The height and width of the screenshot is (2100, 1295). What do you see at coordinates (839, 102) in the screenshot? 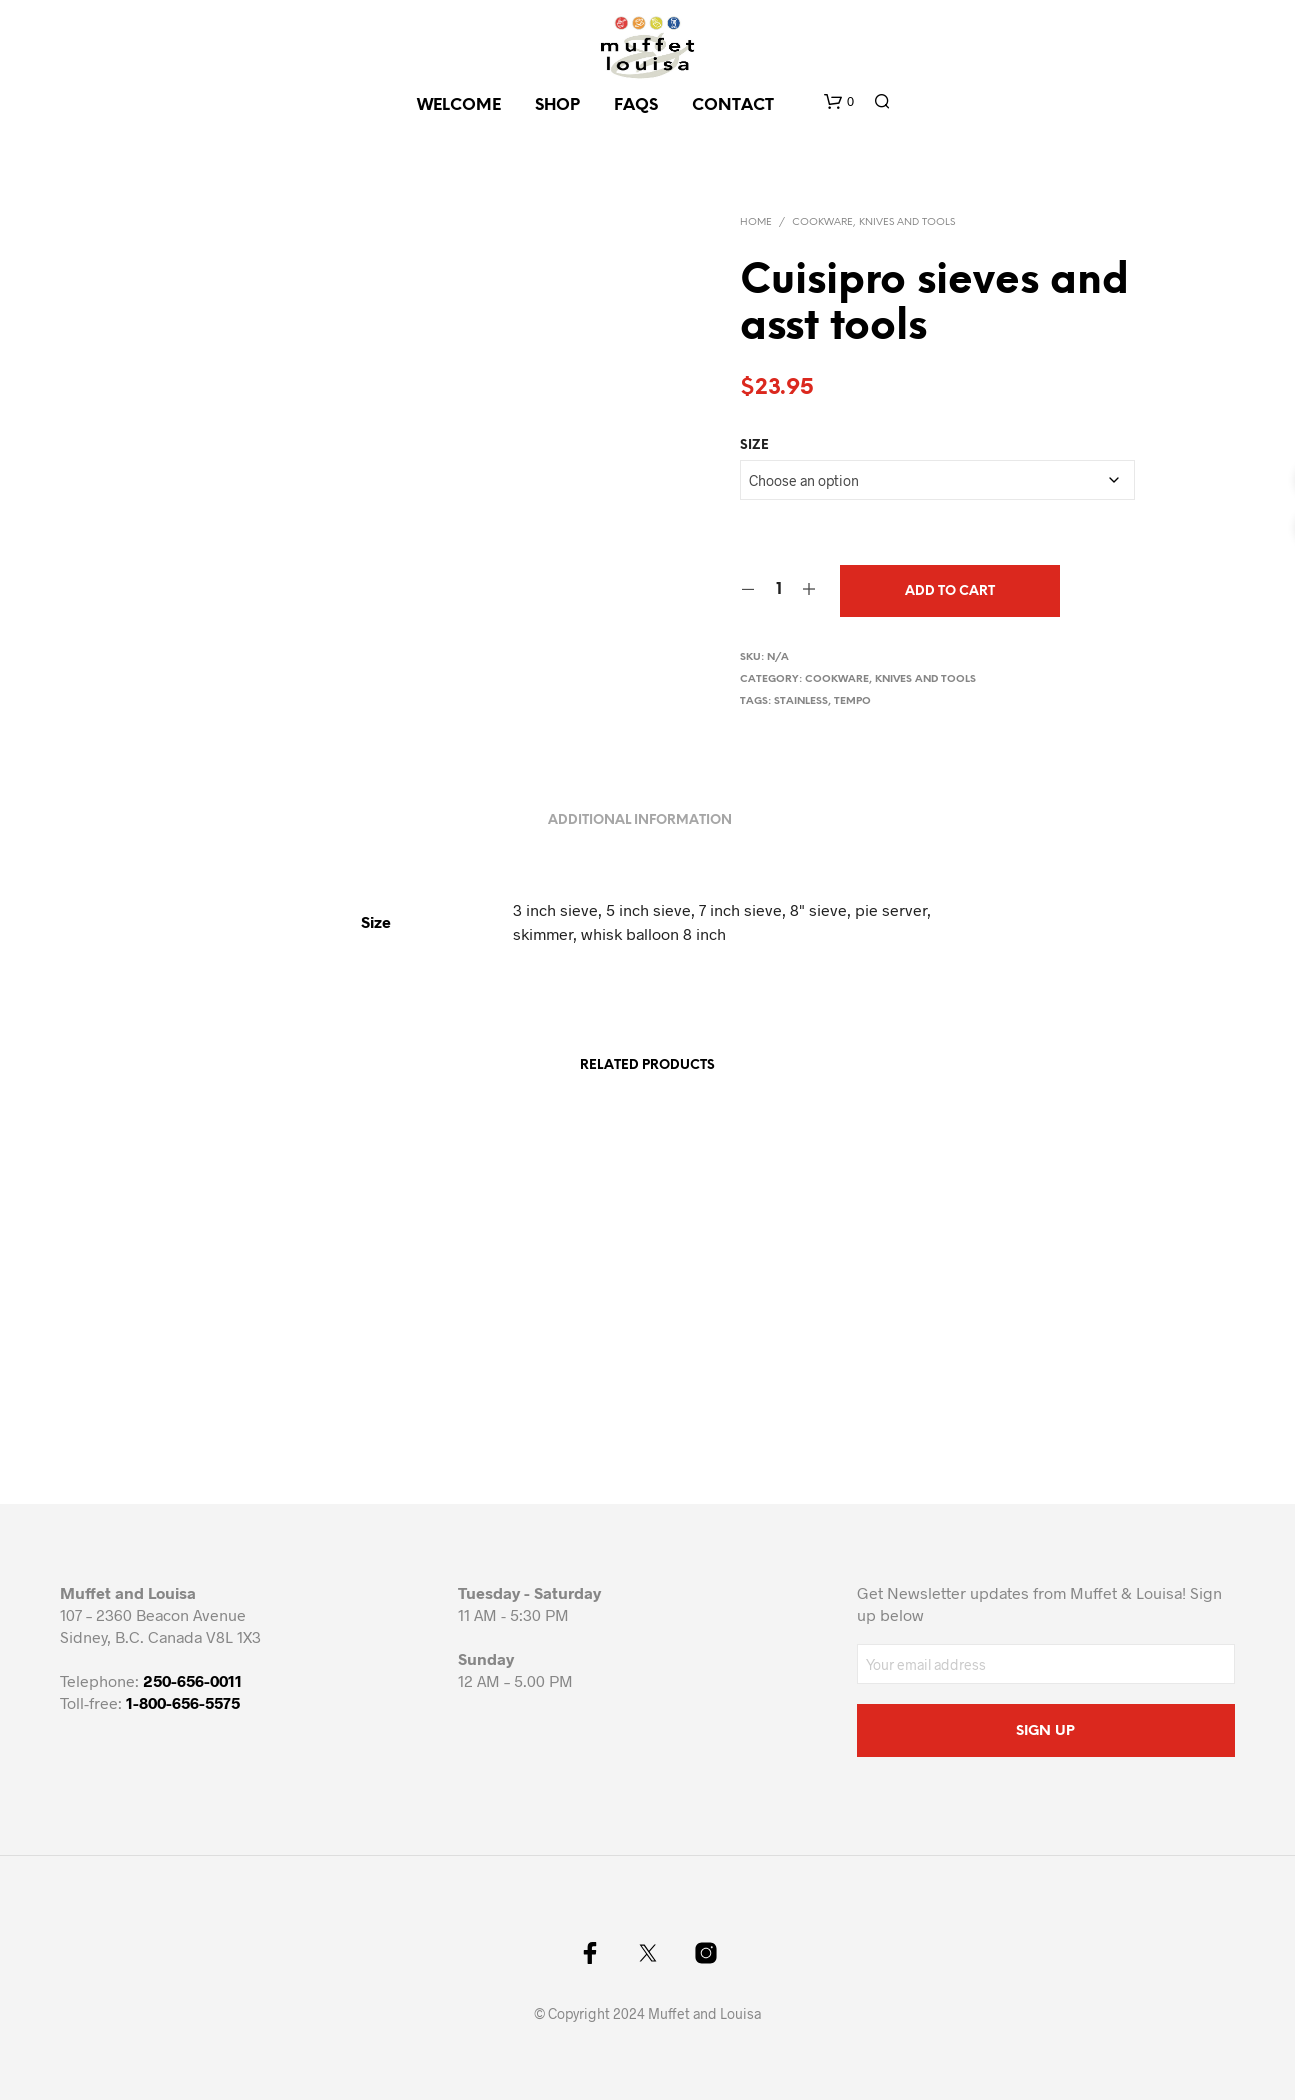
I see `[button]` at bounding box center [839, 102].